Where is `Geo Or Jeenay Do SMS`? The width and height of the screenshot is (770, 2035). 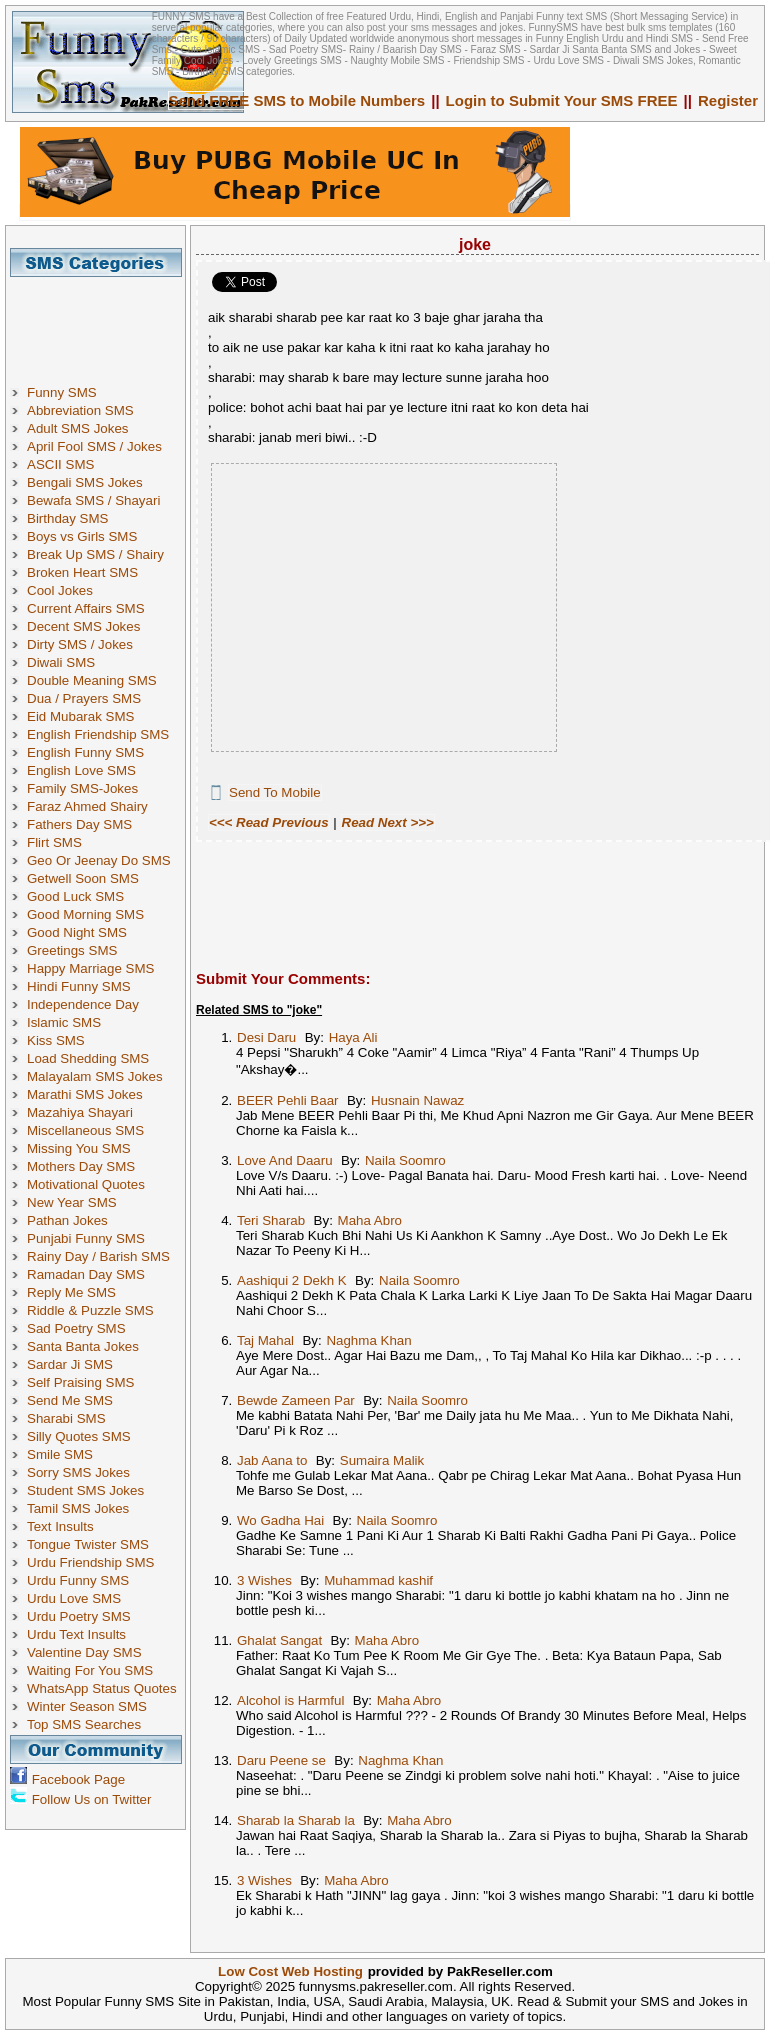 Geo Or Jeenay Do SMS is located at coordinates (99, 860).